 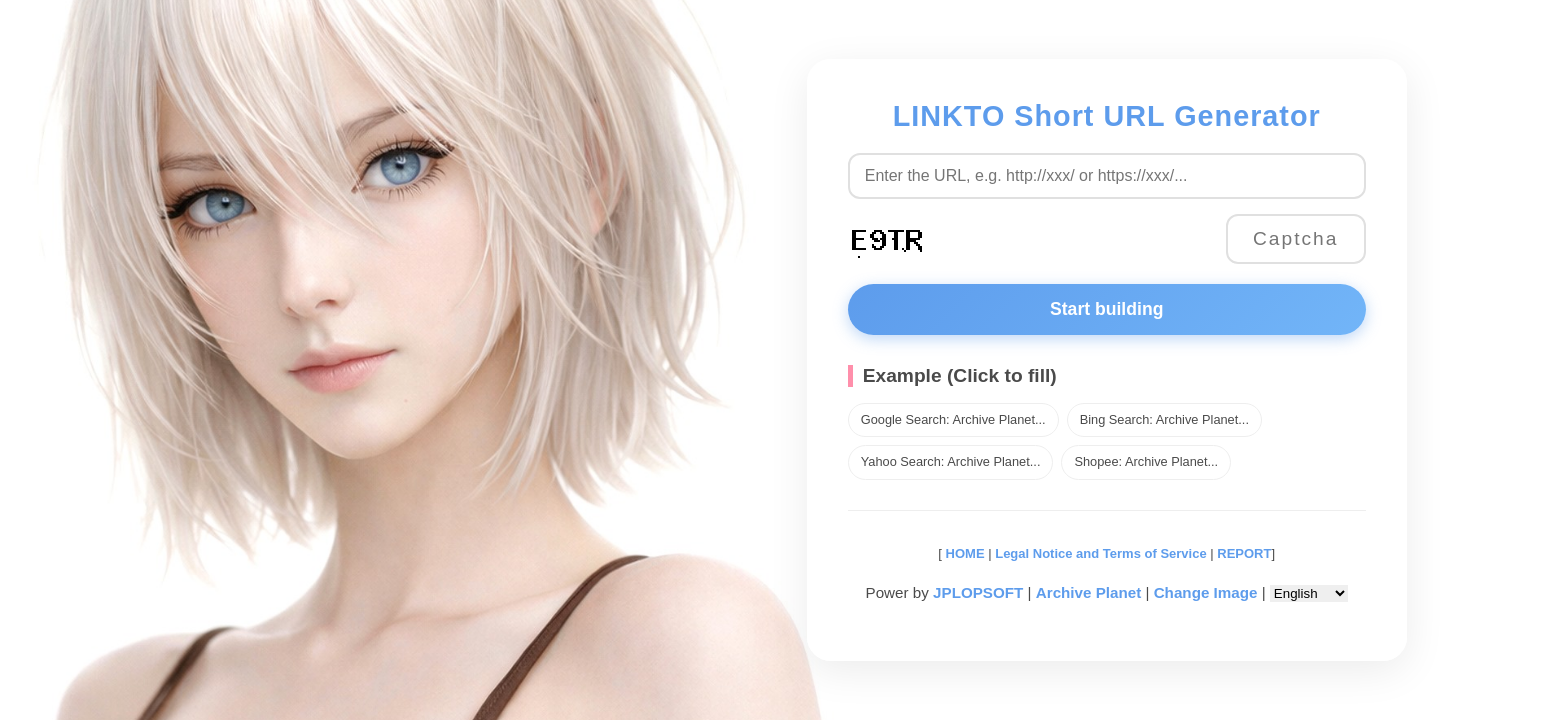 I want to click on Yahoo Search: Archive Planet..., so click(x=951, y=461).